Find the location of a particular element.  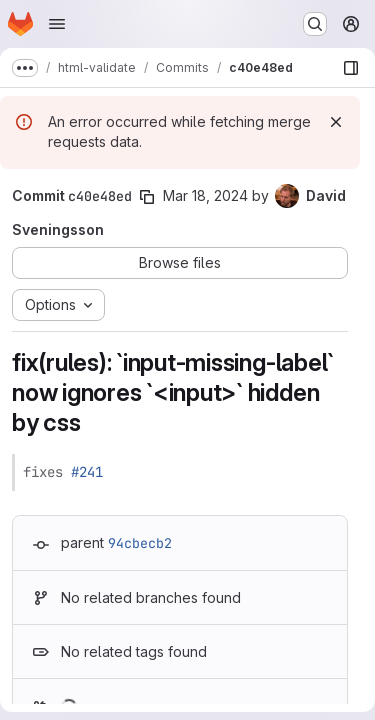

94cbecb2 is located at coordinates (140, 543).